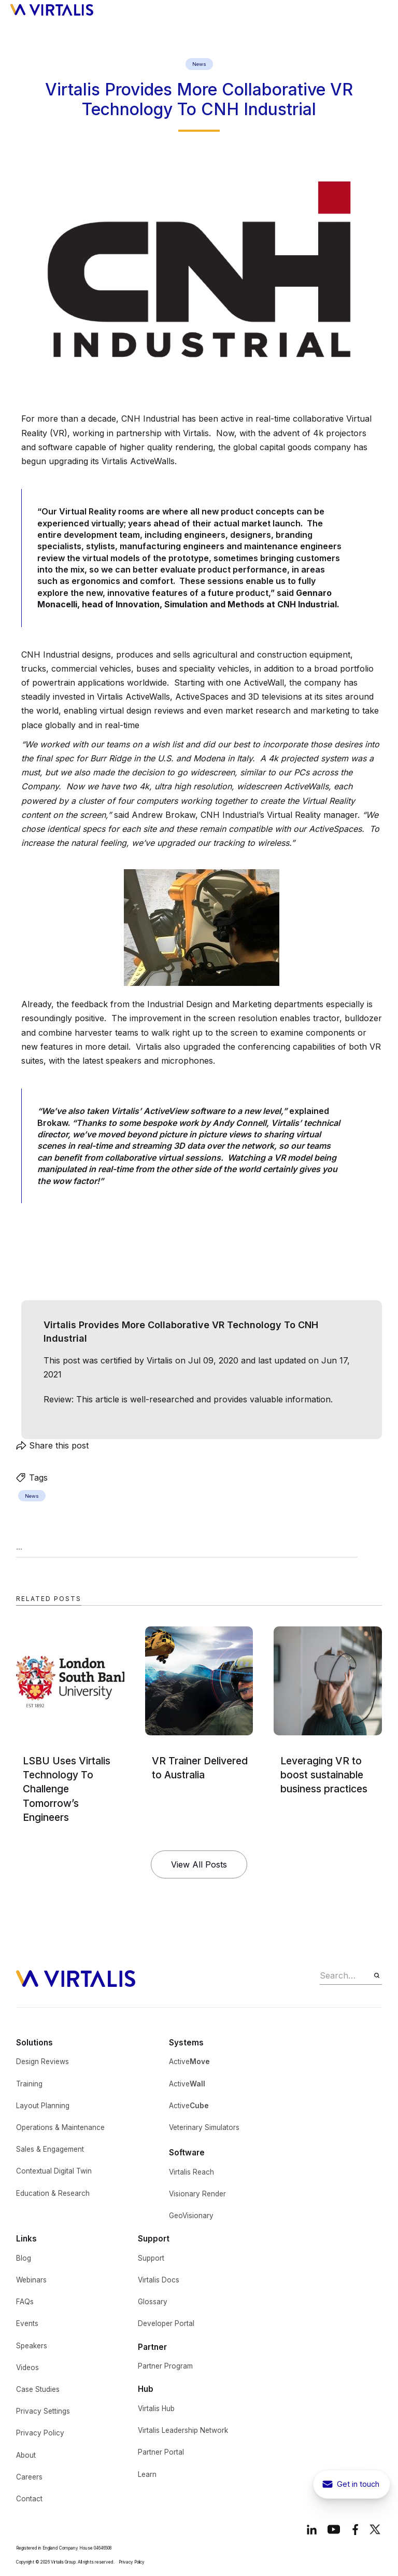  What do you see at coordinates (138, 461) in the screenshot?
I see `Virtalis ActiveWalls` at bounding box center [138, 461].